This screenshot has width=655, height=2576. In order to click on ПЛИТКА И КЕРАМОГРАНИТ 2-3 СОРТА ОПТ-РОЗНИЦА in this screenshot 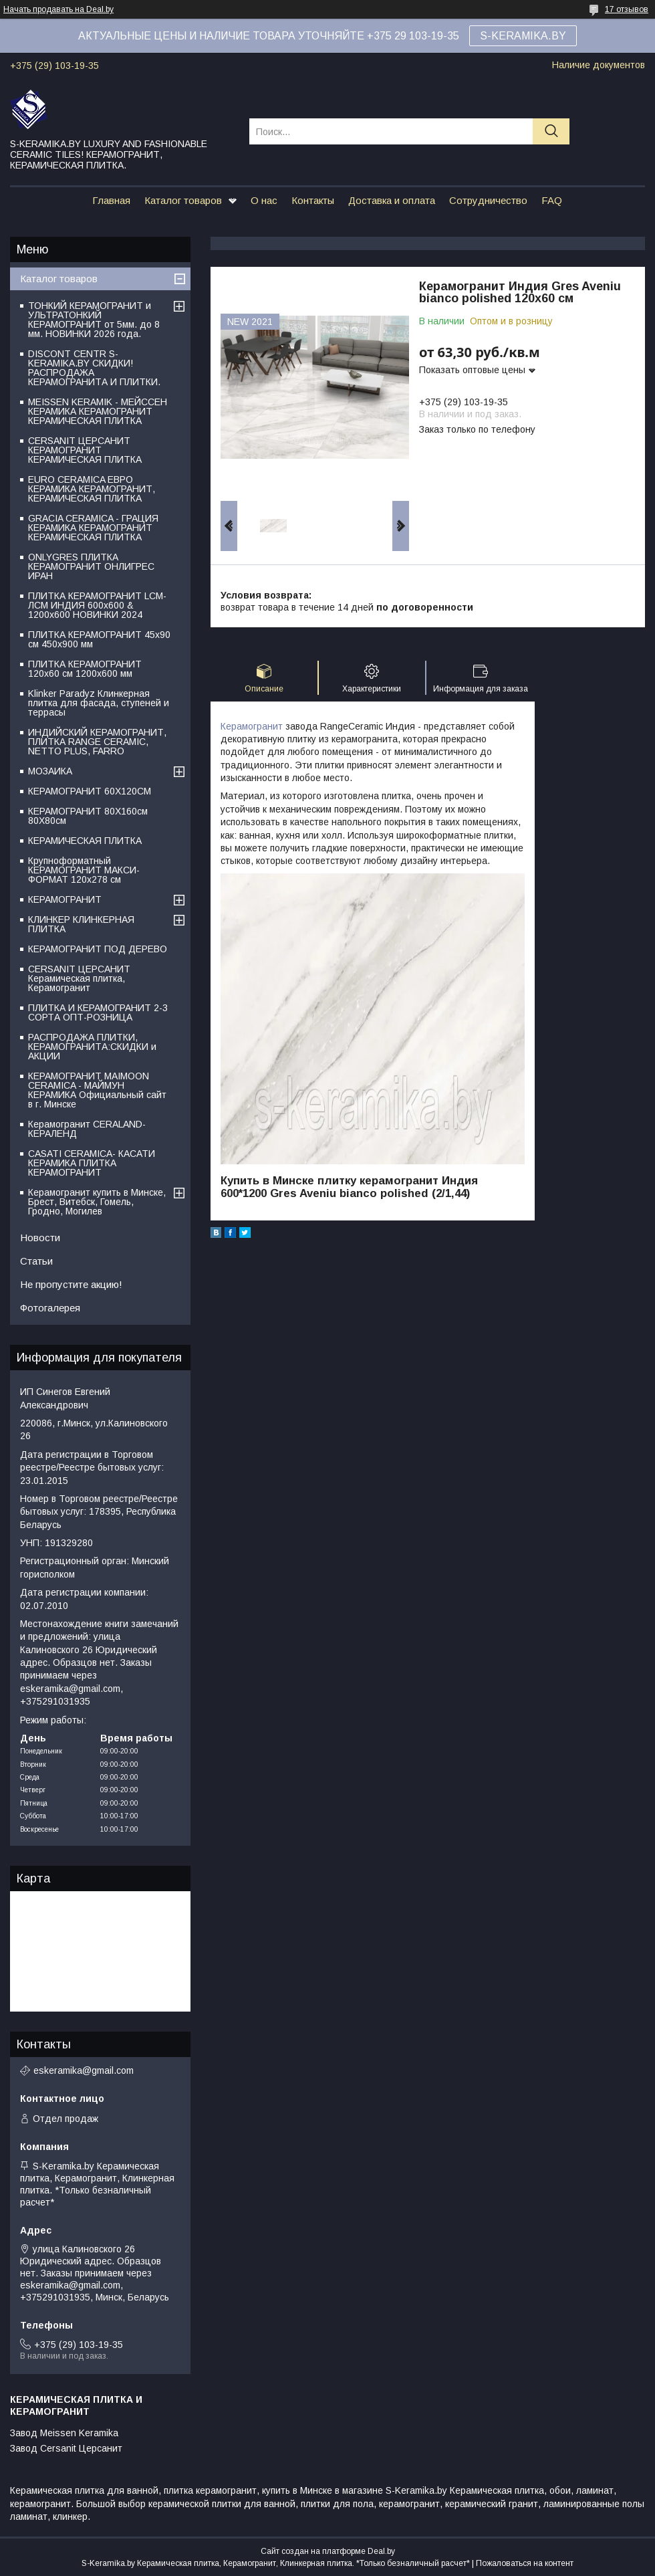, I will do `click(98, 1012)`.